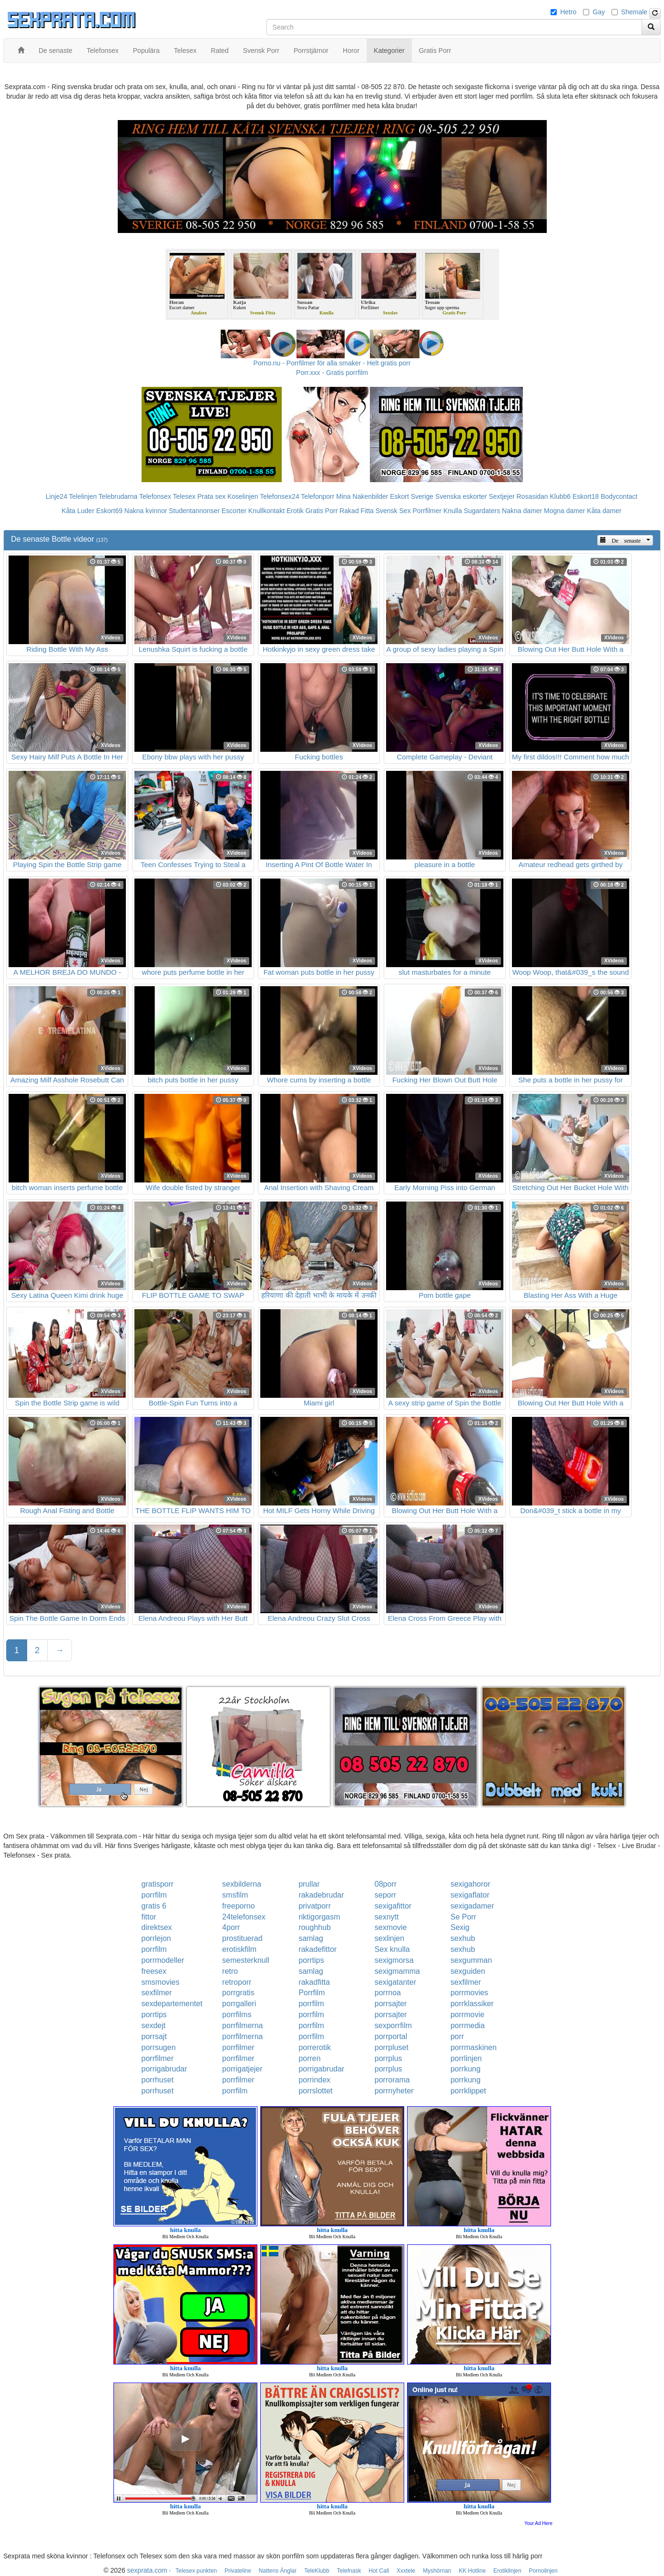  I want to click on sexmovie, so click(391, 1927).